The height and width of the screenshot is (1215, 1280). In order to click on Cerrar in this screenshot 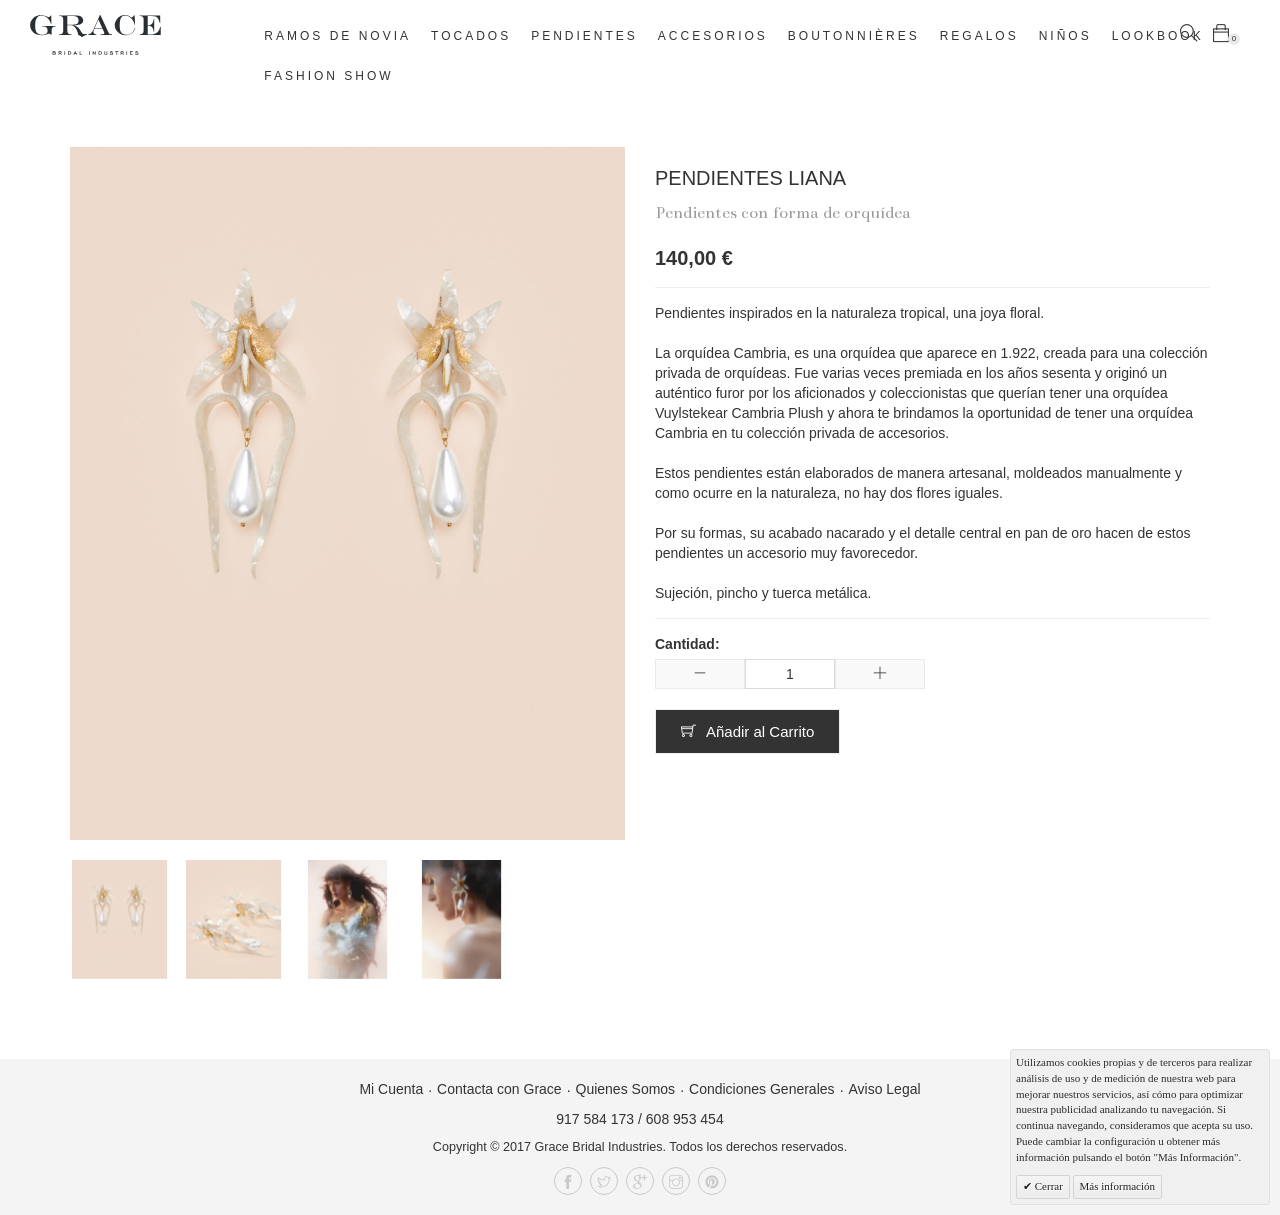, I will do `click(1047, 1186)`.